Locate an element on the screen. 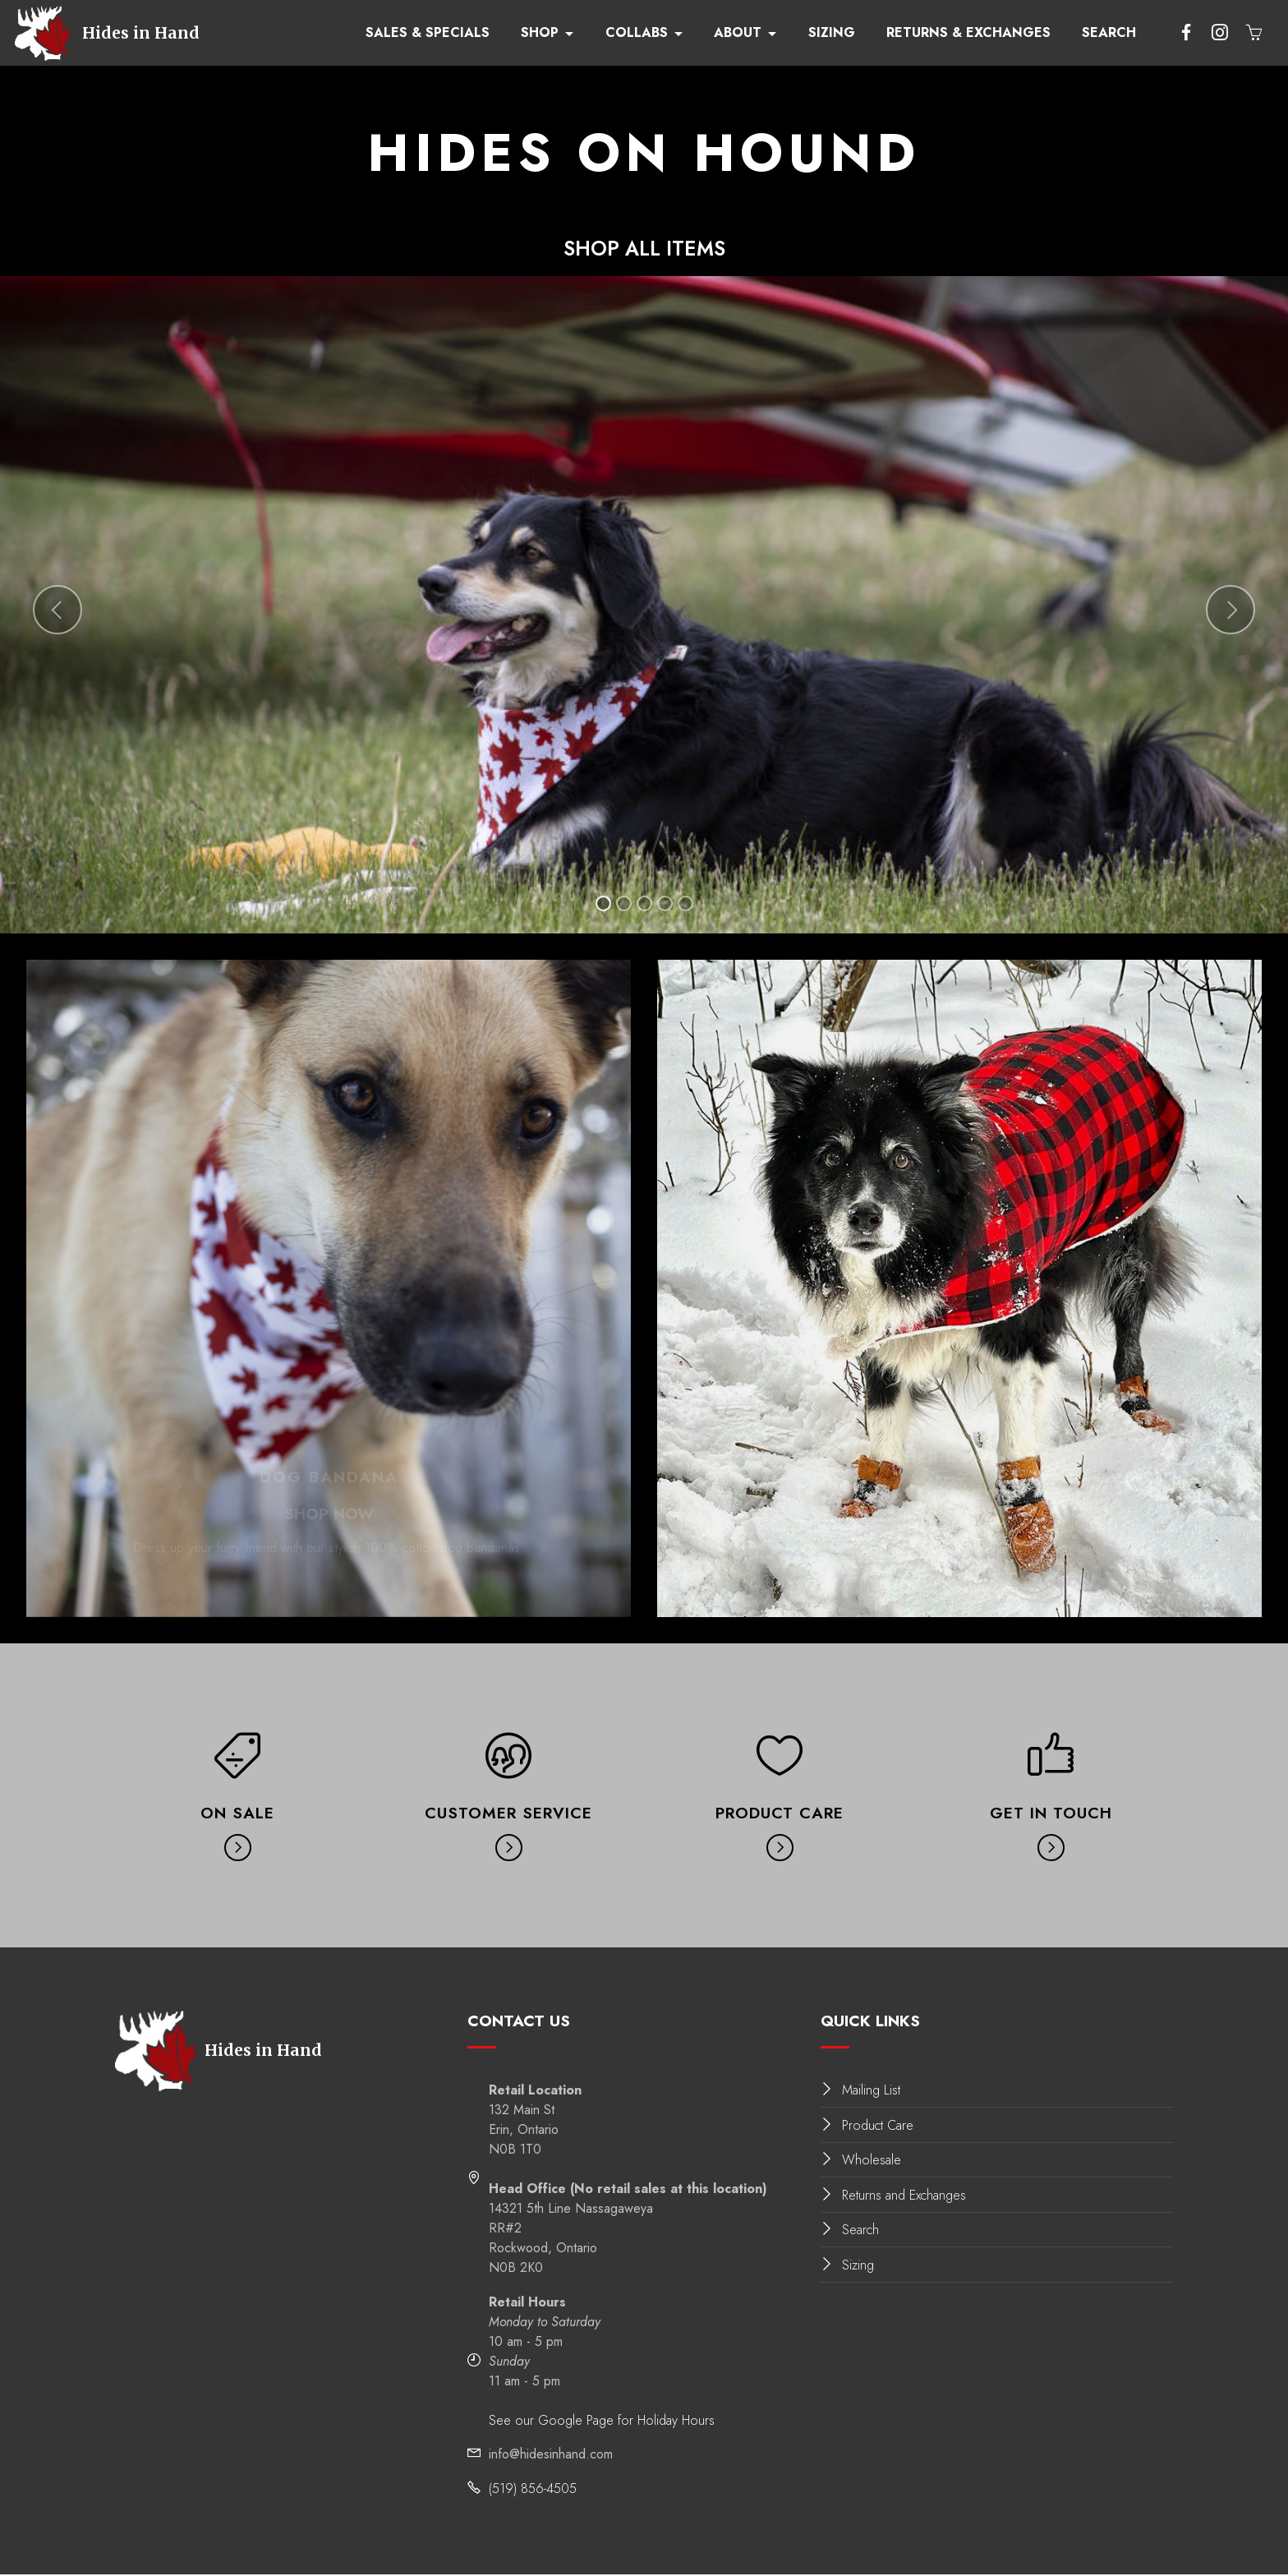 The width and height of the screenshot is (1288, 2576). Sizing is located at coordinates (858, 2265).